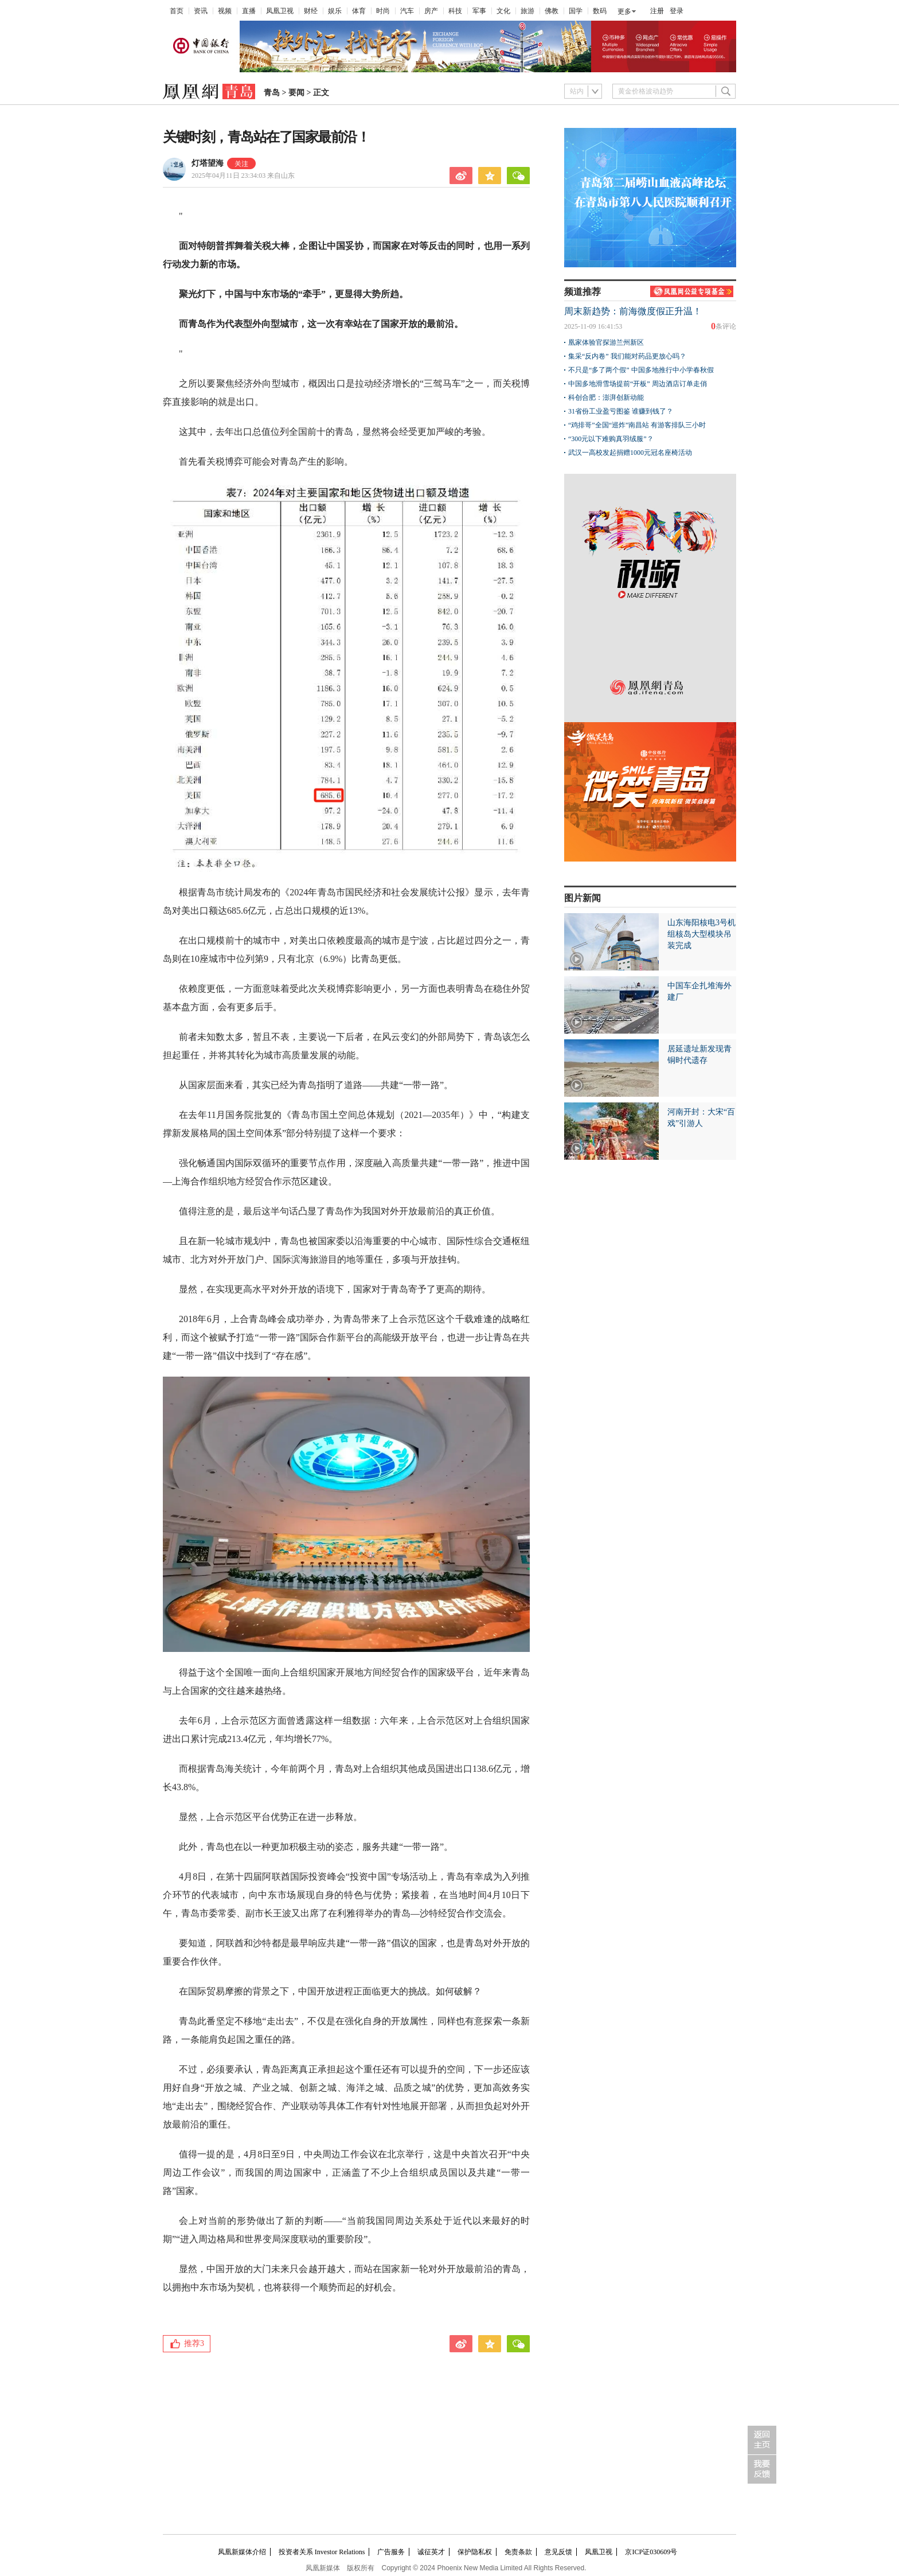 The width and height of the screenshot is (899, 2576). I want to click on 旅游, so click(527, 11).